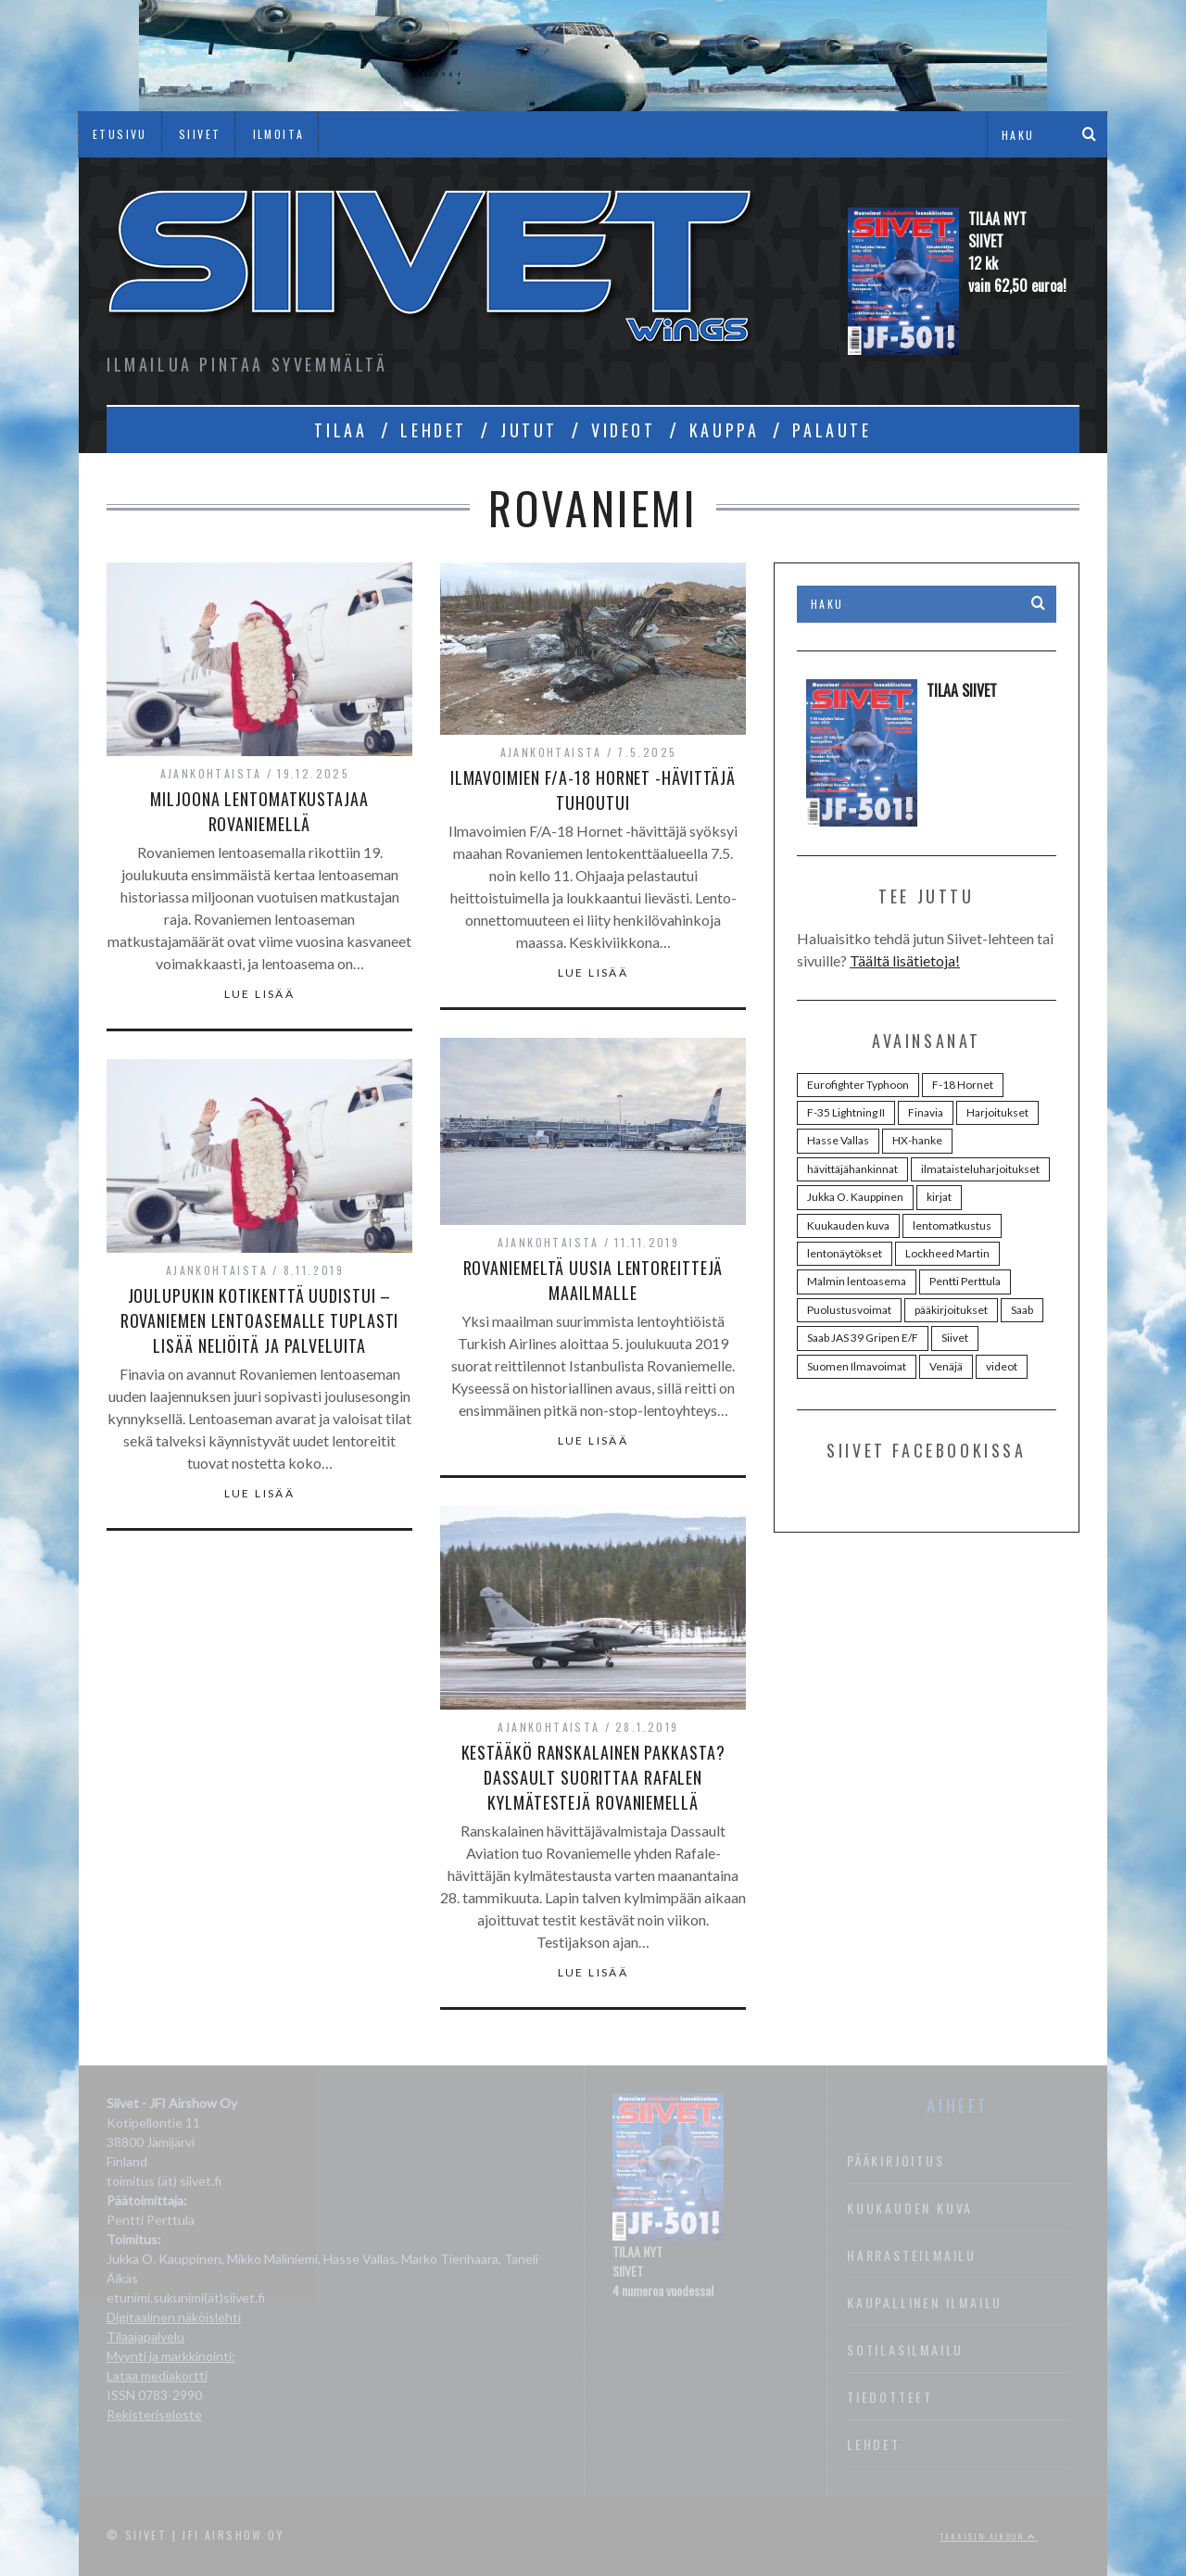 Image resolution: width=1186 pixels, height=2576 pixels. I want to click on Venäjä [Venäjä (24 kohdetta)], so click(946, 1366).